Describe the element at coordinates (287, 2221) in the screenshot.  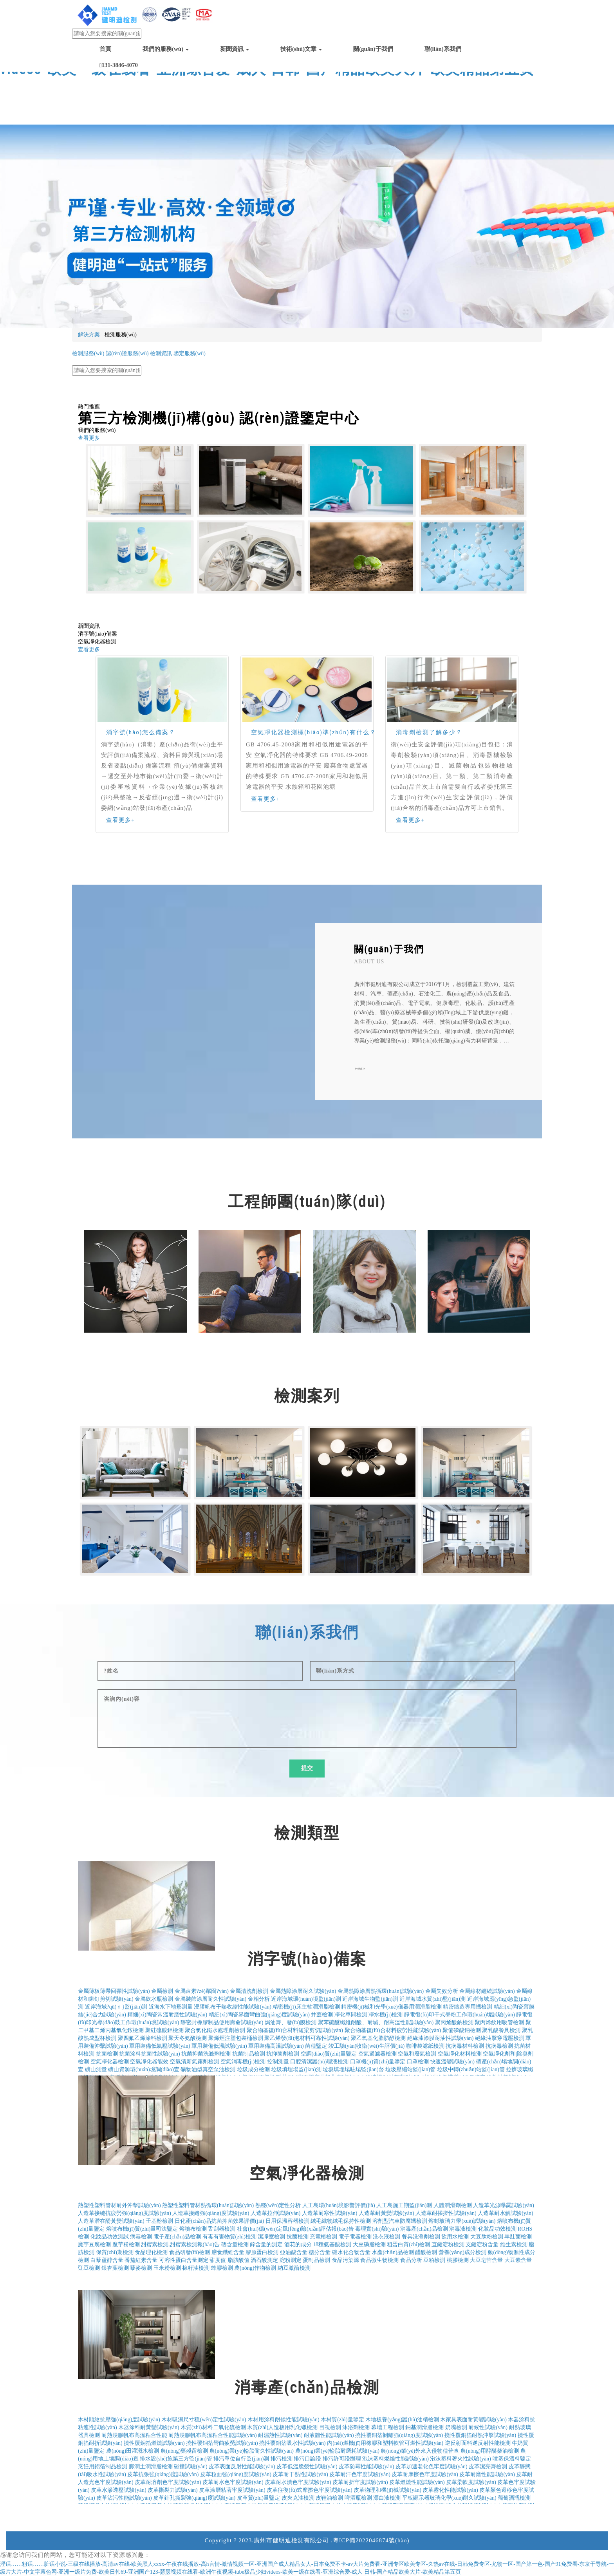
I see `日用保溫容器檢測` at that location.